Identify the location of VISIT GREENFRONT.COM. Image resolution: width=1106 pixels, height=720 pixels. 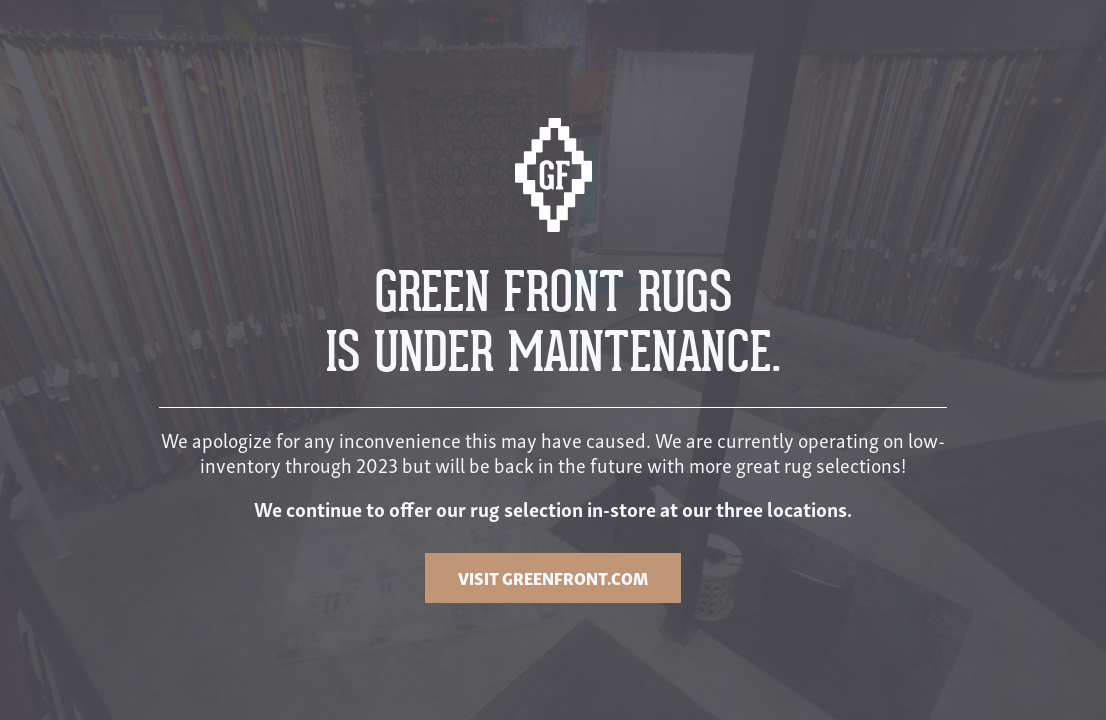
(553, 577).